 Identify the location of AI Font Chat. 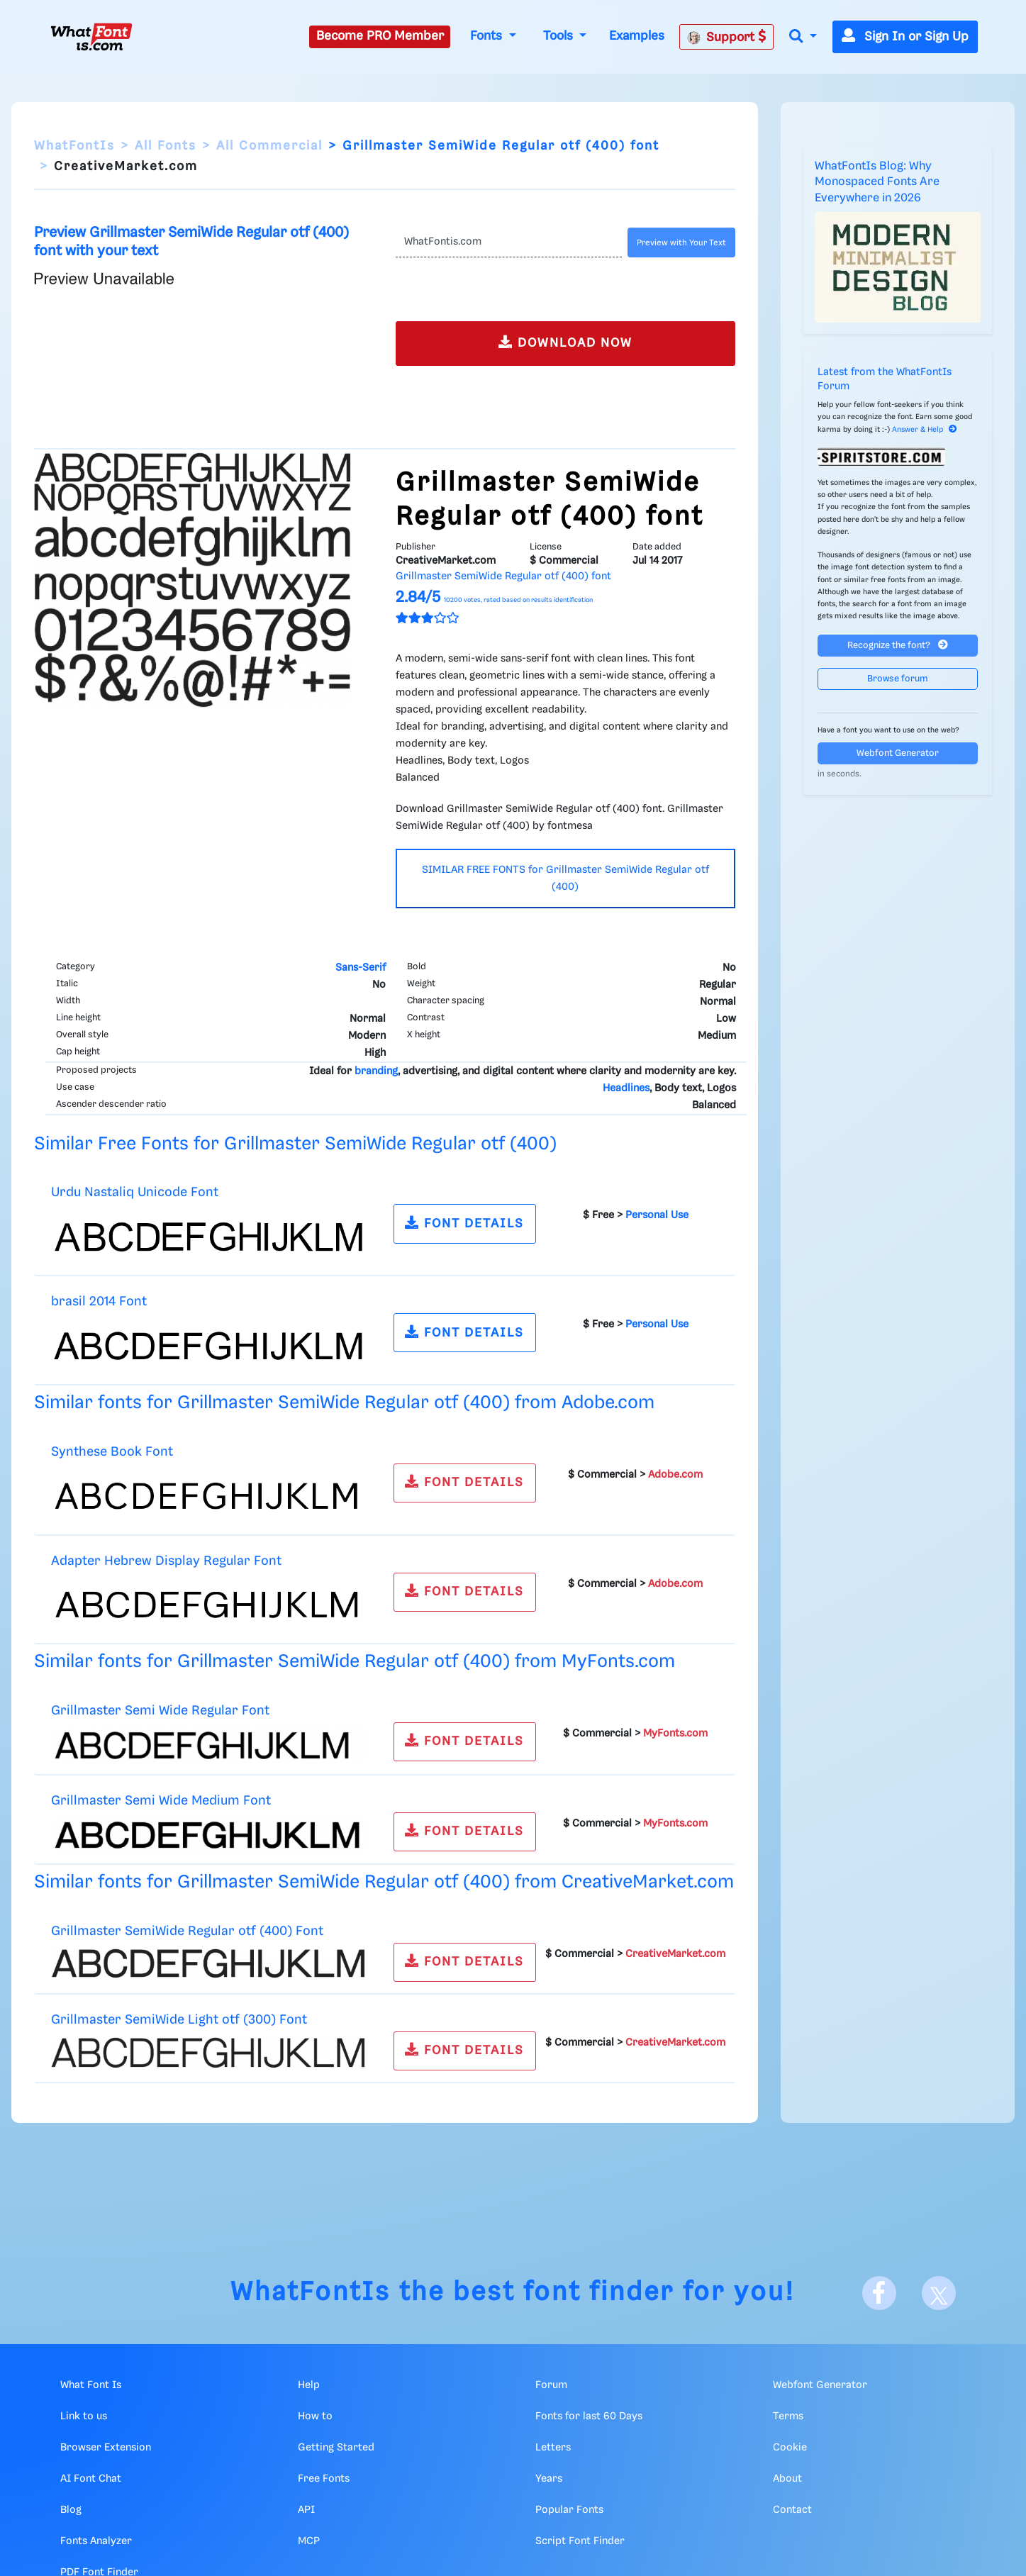
(90, 2479).